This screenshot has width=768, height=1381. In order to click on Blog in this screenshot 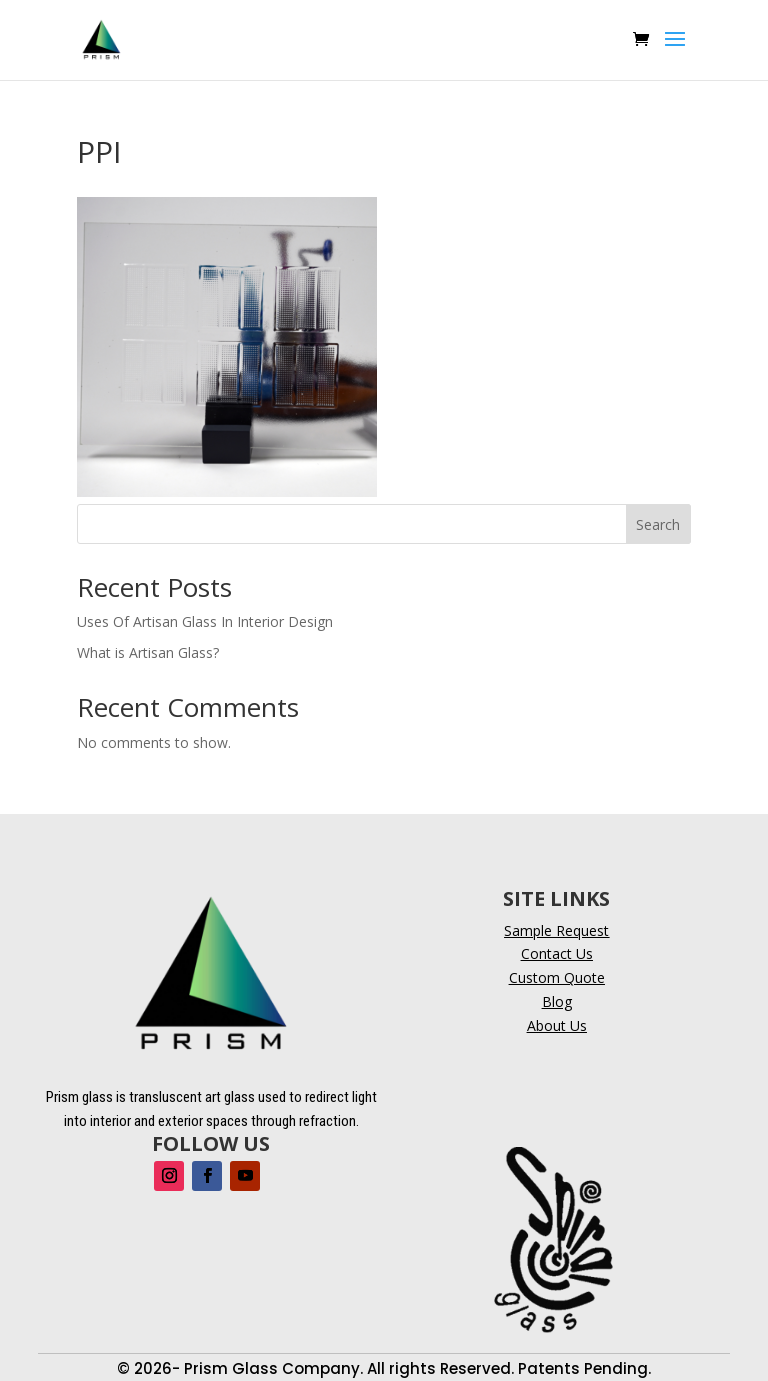, I will do `click(557, 1001)`.